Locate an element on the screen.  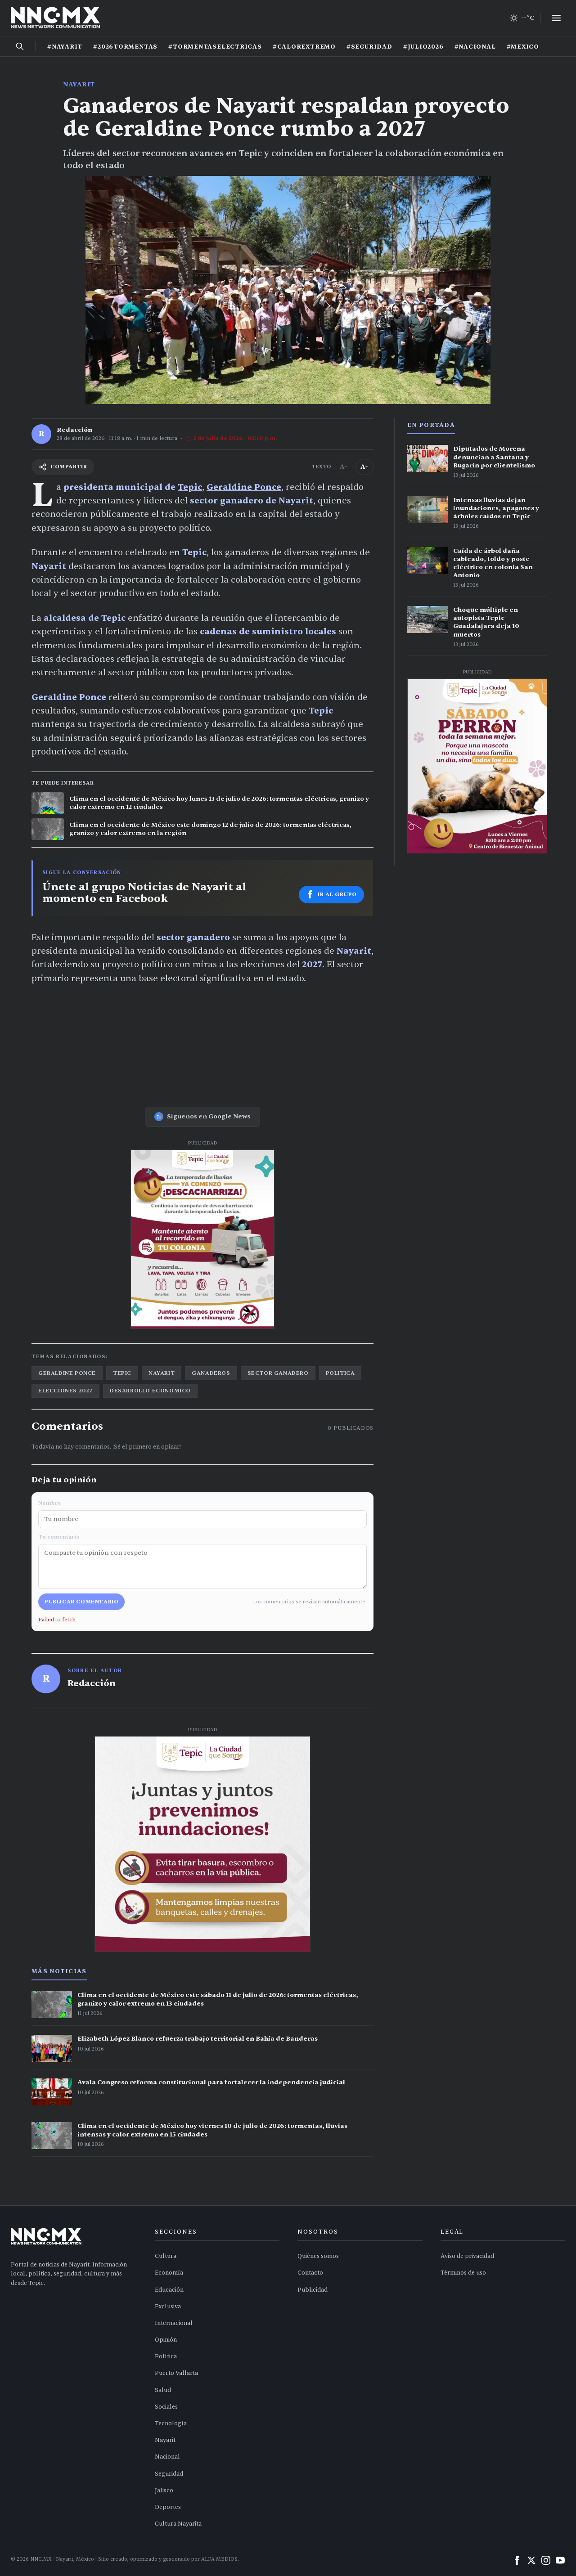
Jalisco is located at coordinates (164, 2490).